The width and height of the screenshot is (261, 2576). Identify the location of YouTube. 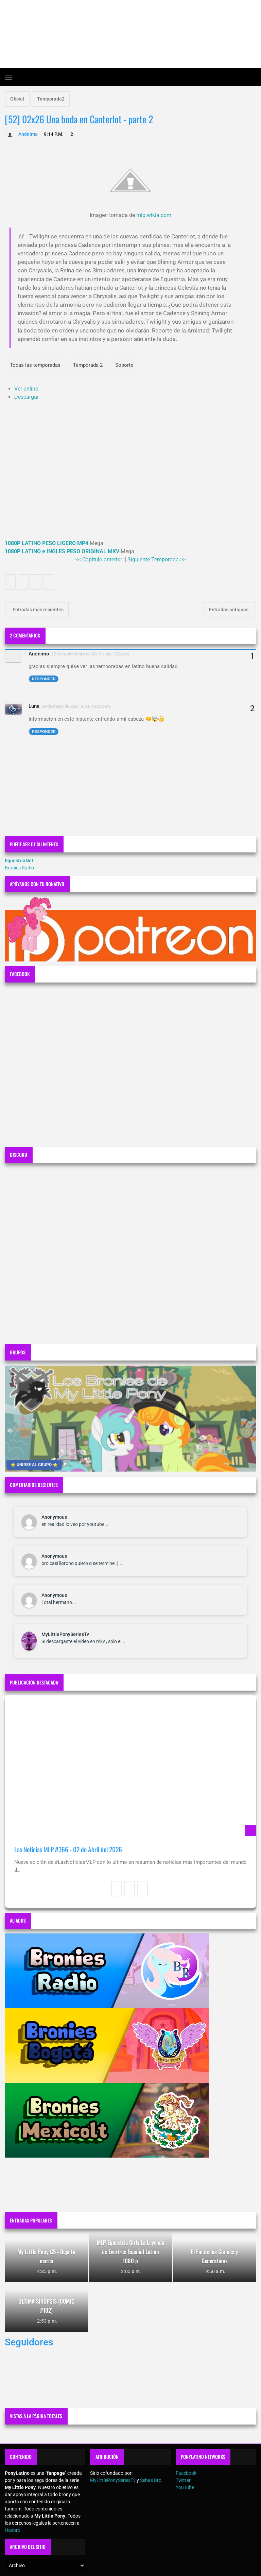
(185, 2487).